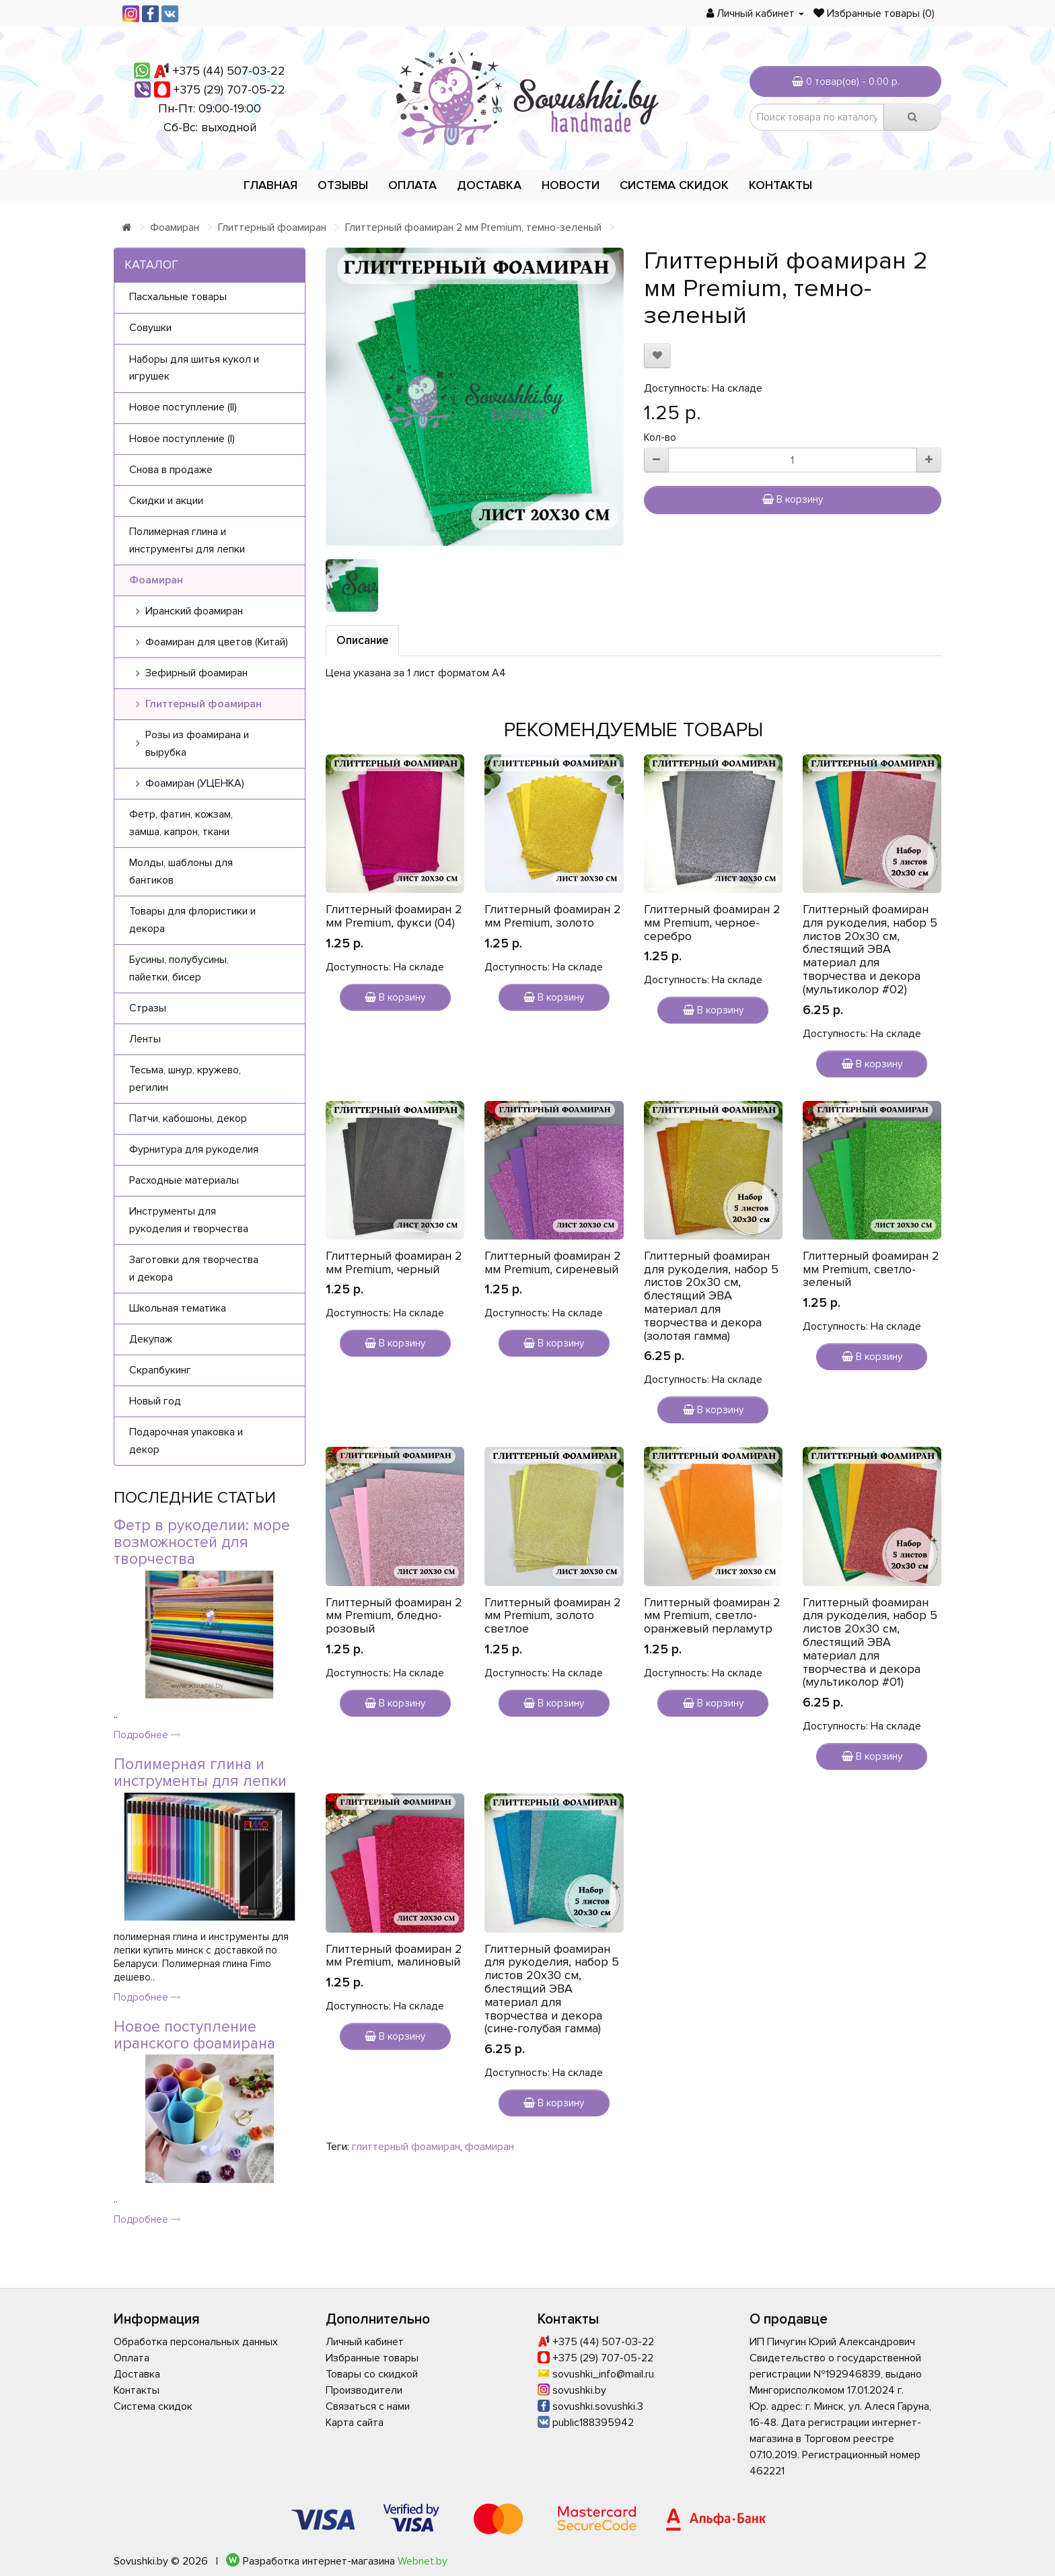  I want to click on Глиттерный фоамиран 2 мм Premium, золото светлое, so click(552, 1616).